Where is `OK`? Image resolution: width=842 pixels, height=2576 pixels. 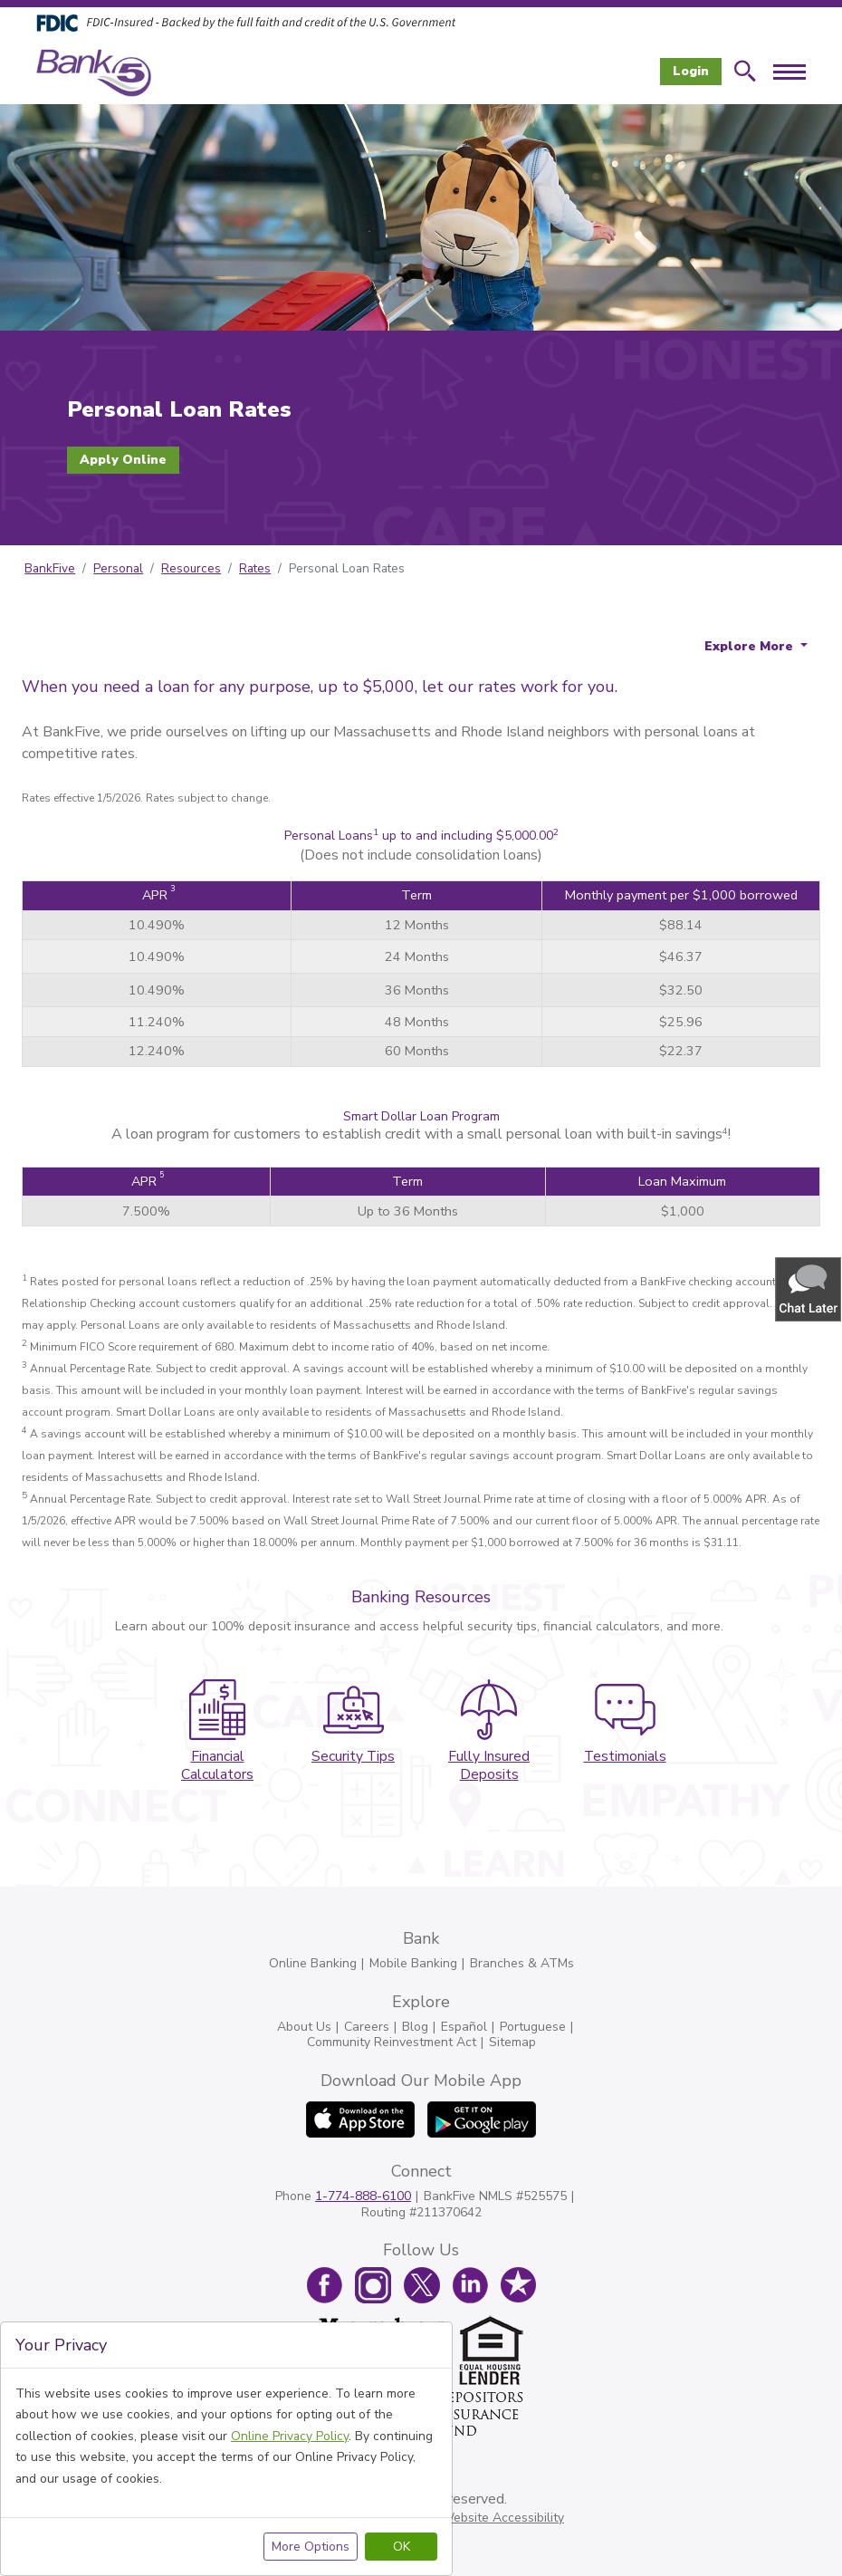
OK is located at coordinates (401, 2546).